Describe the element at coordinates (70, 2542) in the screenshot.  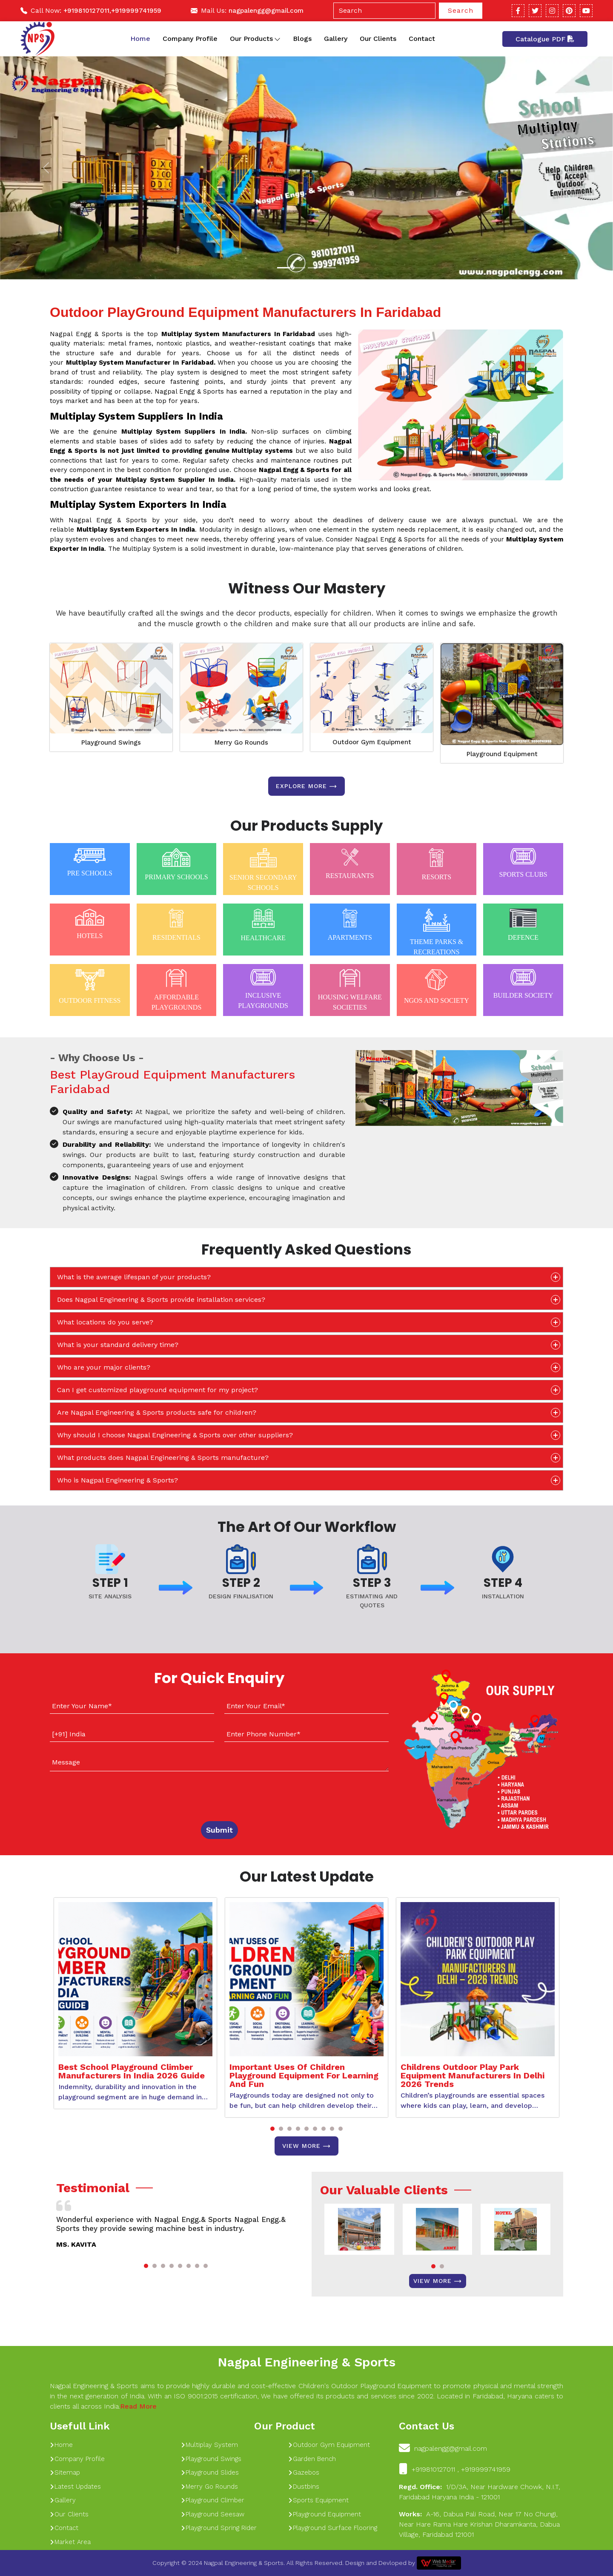
I see `Market Area` at that location.